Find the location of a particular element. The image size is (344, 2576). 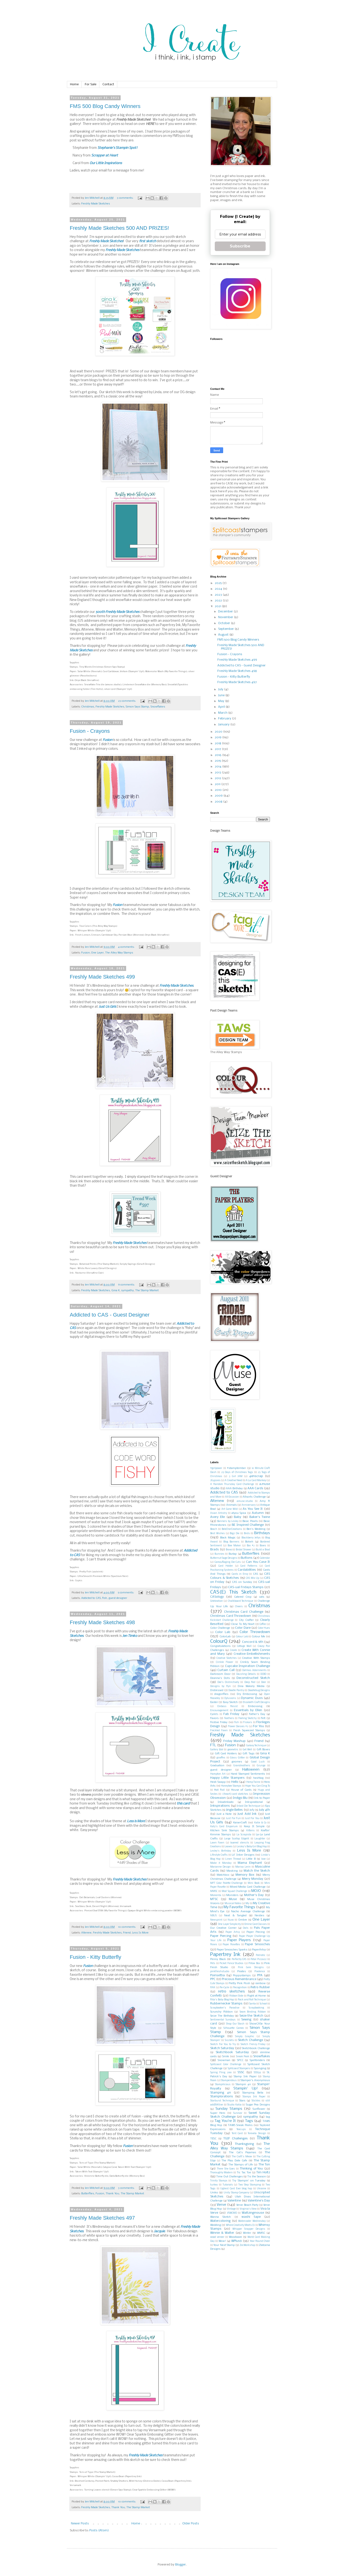

September is located at coordinates (226, 629).